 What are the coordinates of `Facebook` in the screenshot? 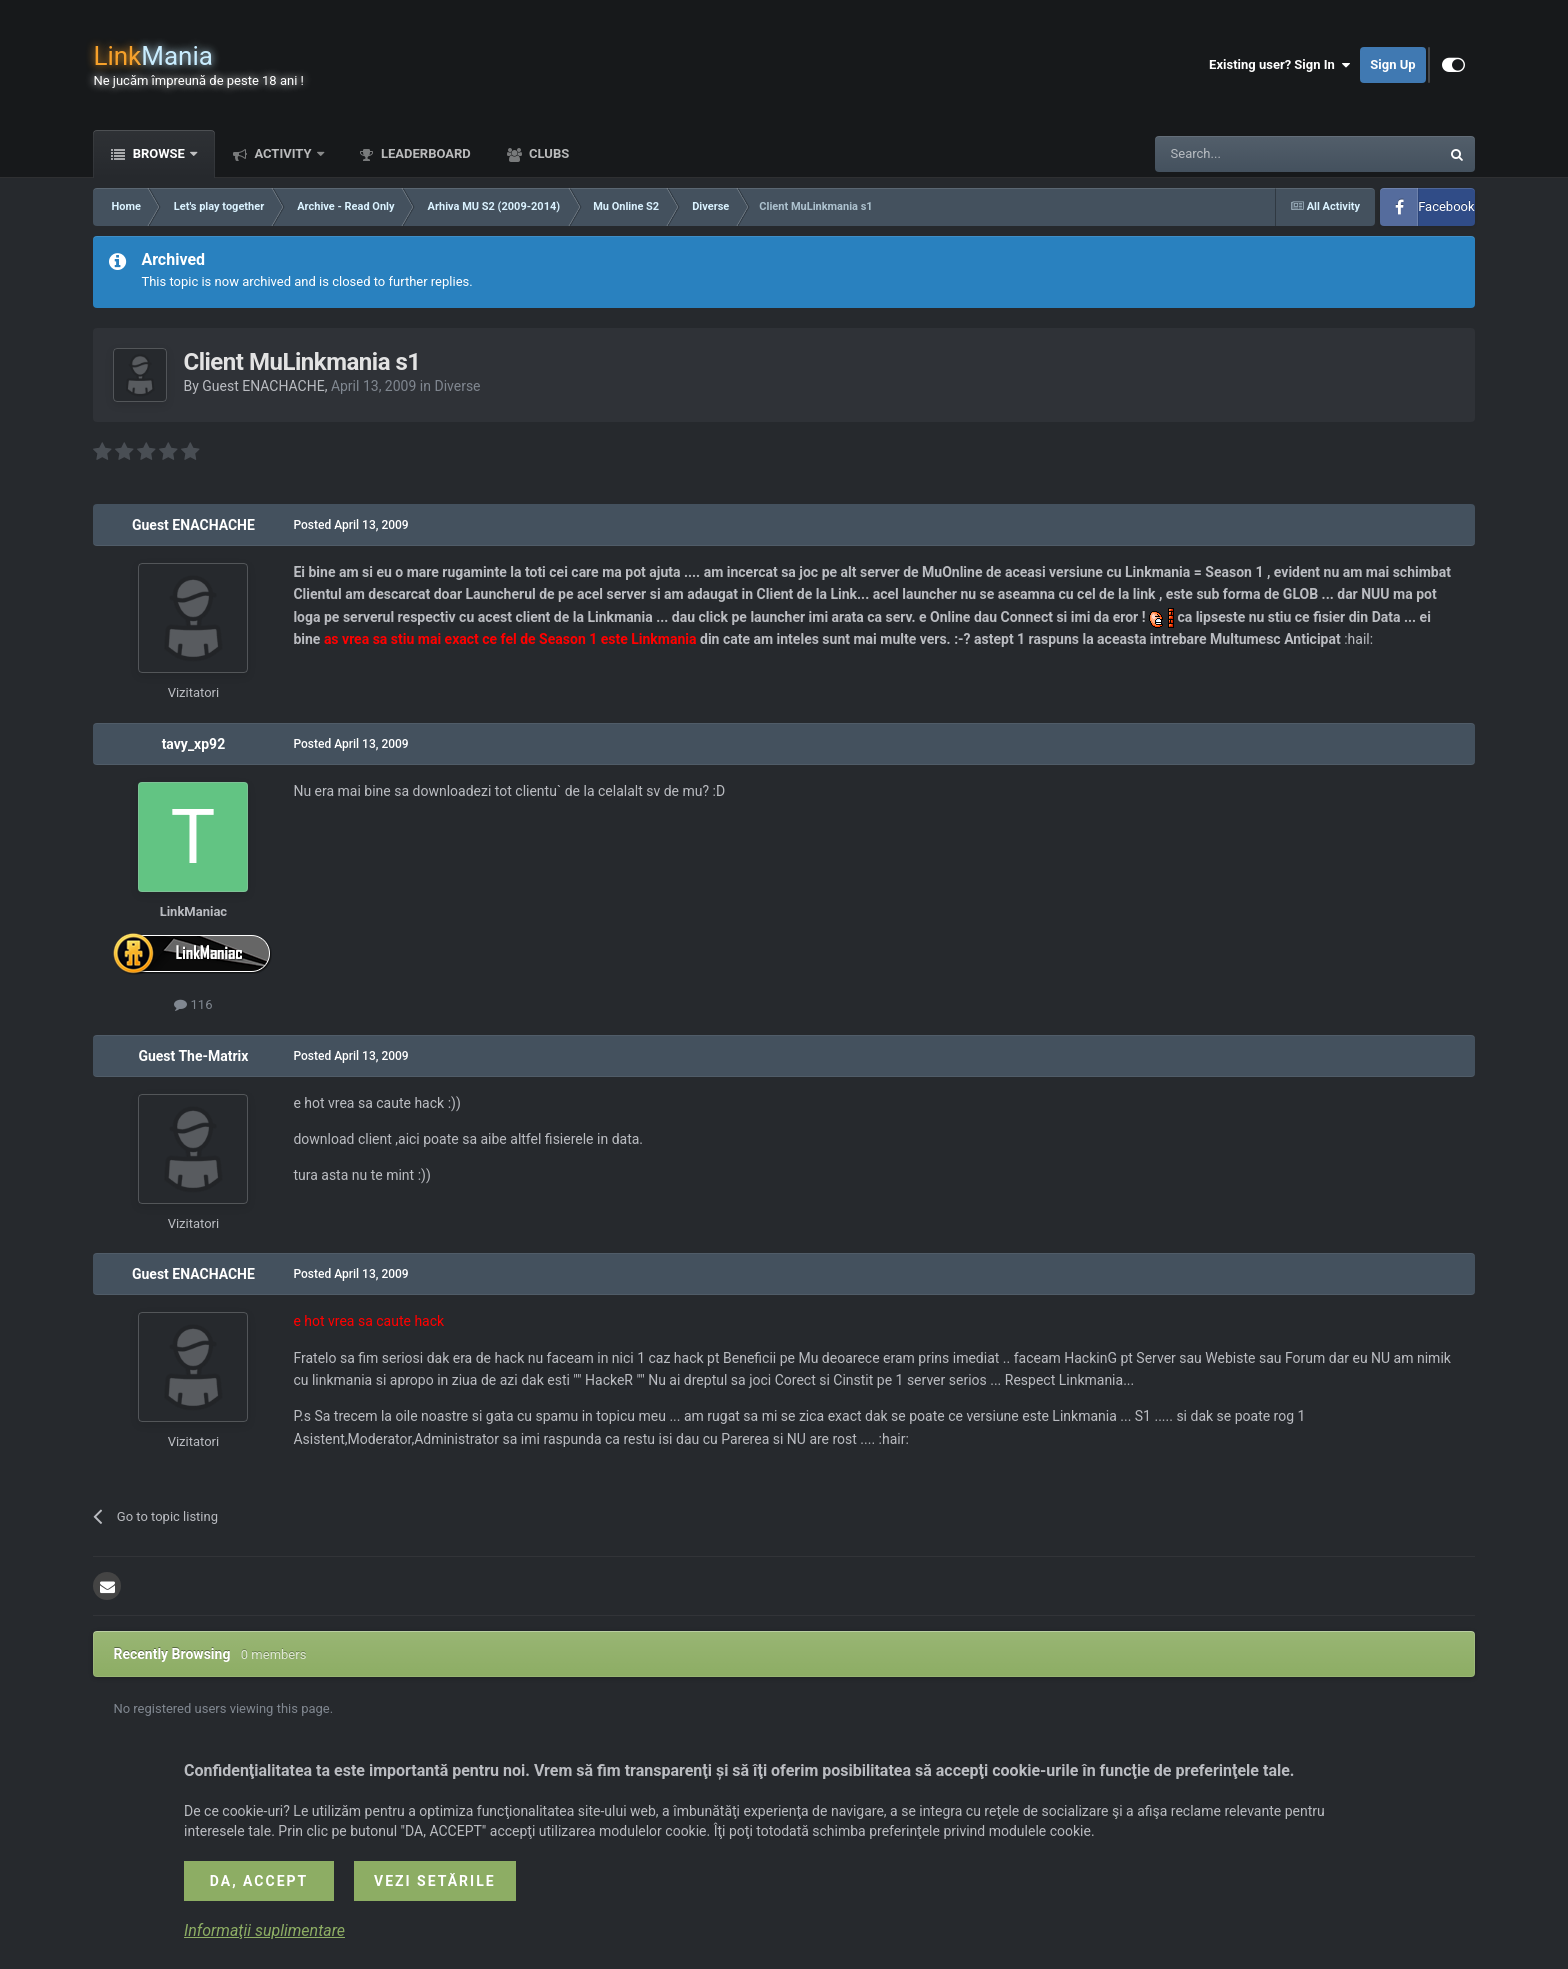 It's located at (1446, 206).